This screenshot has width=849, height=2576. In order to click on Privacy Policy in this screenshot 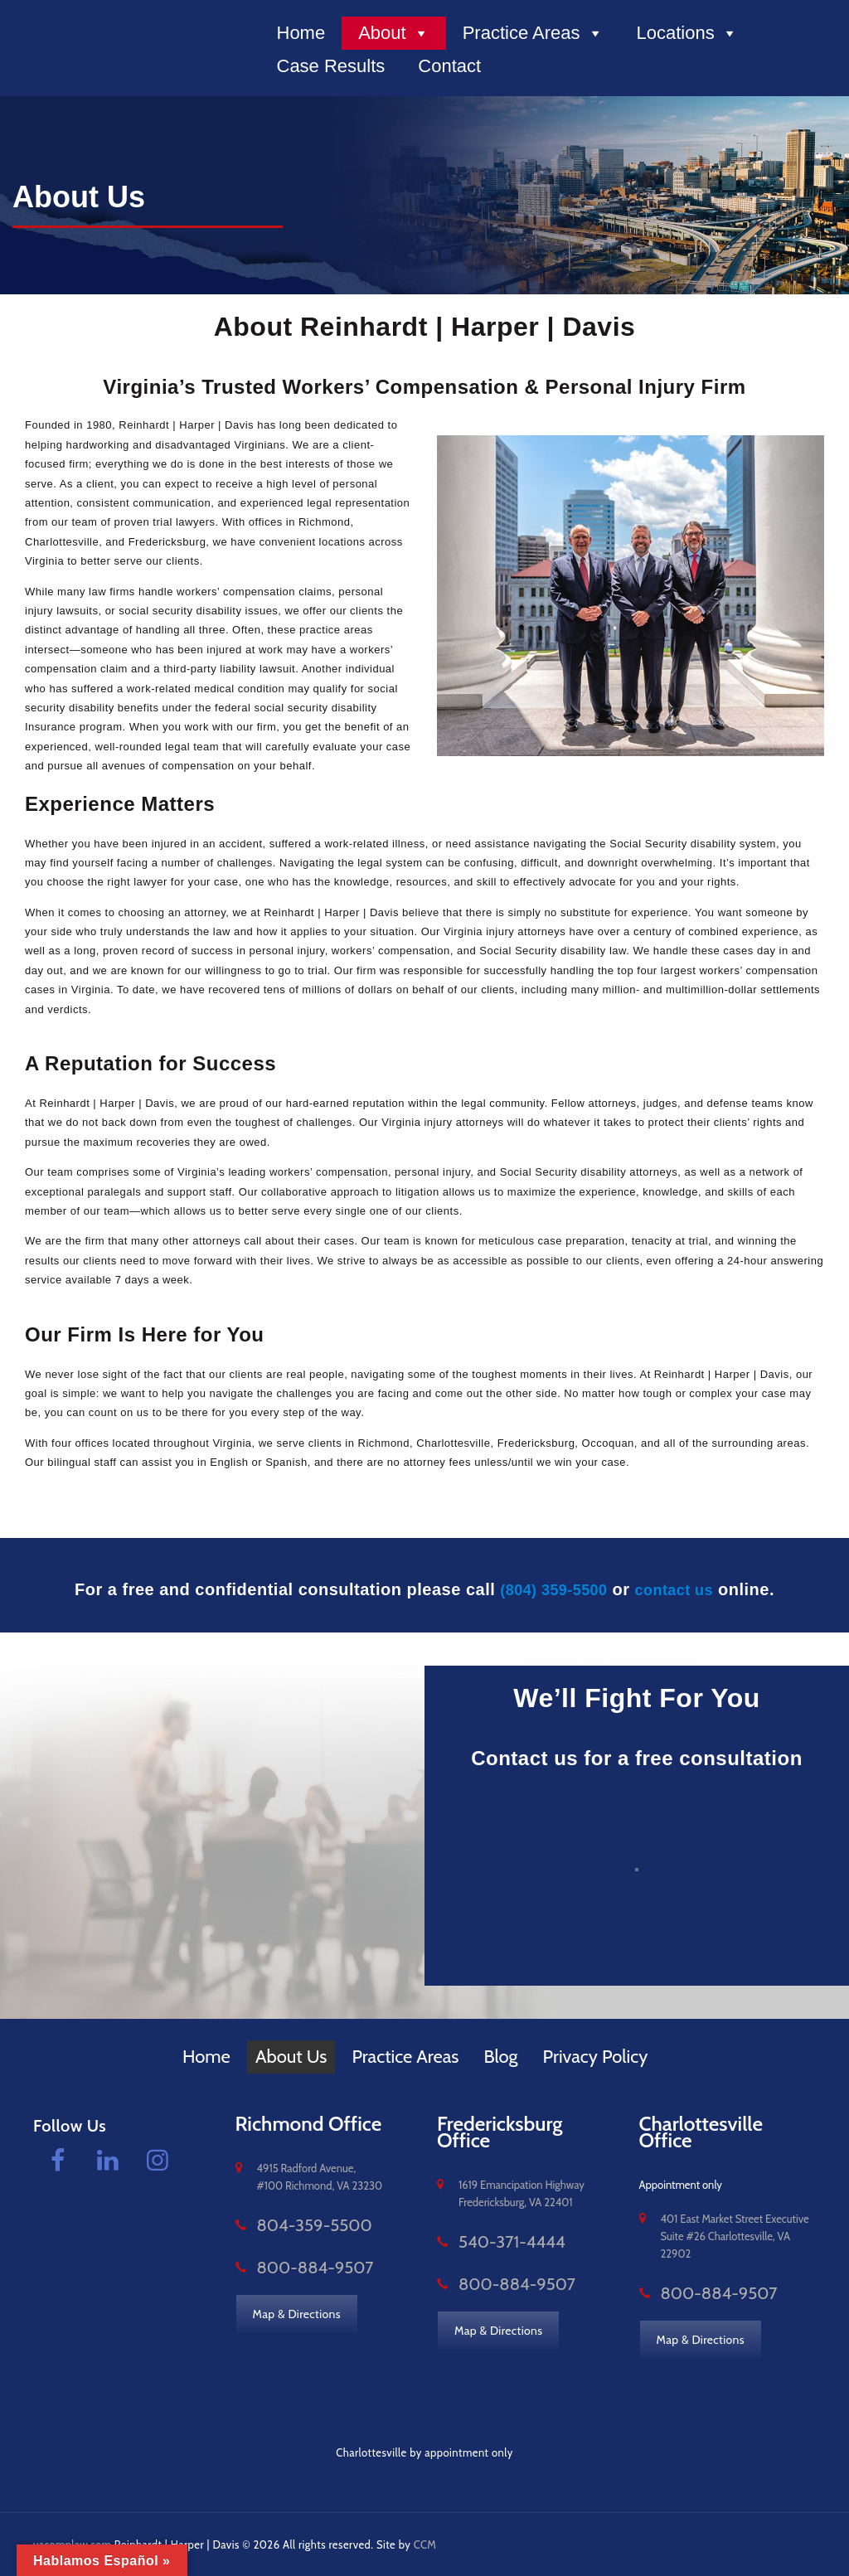, I will do `click(595, 2056)`.